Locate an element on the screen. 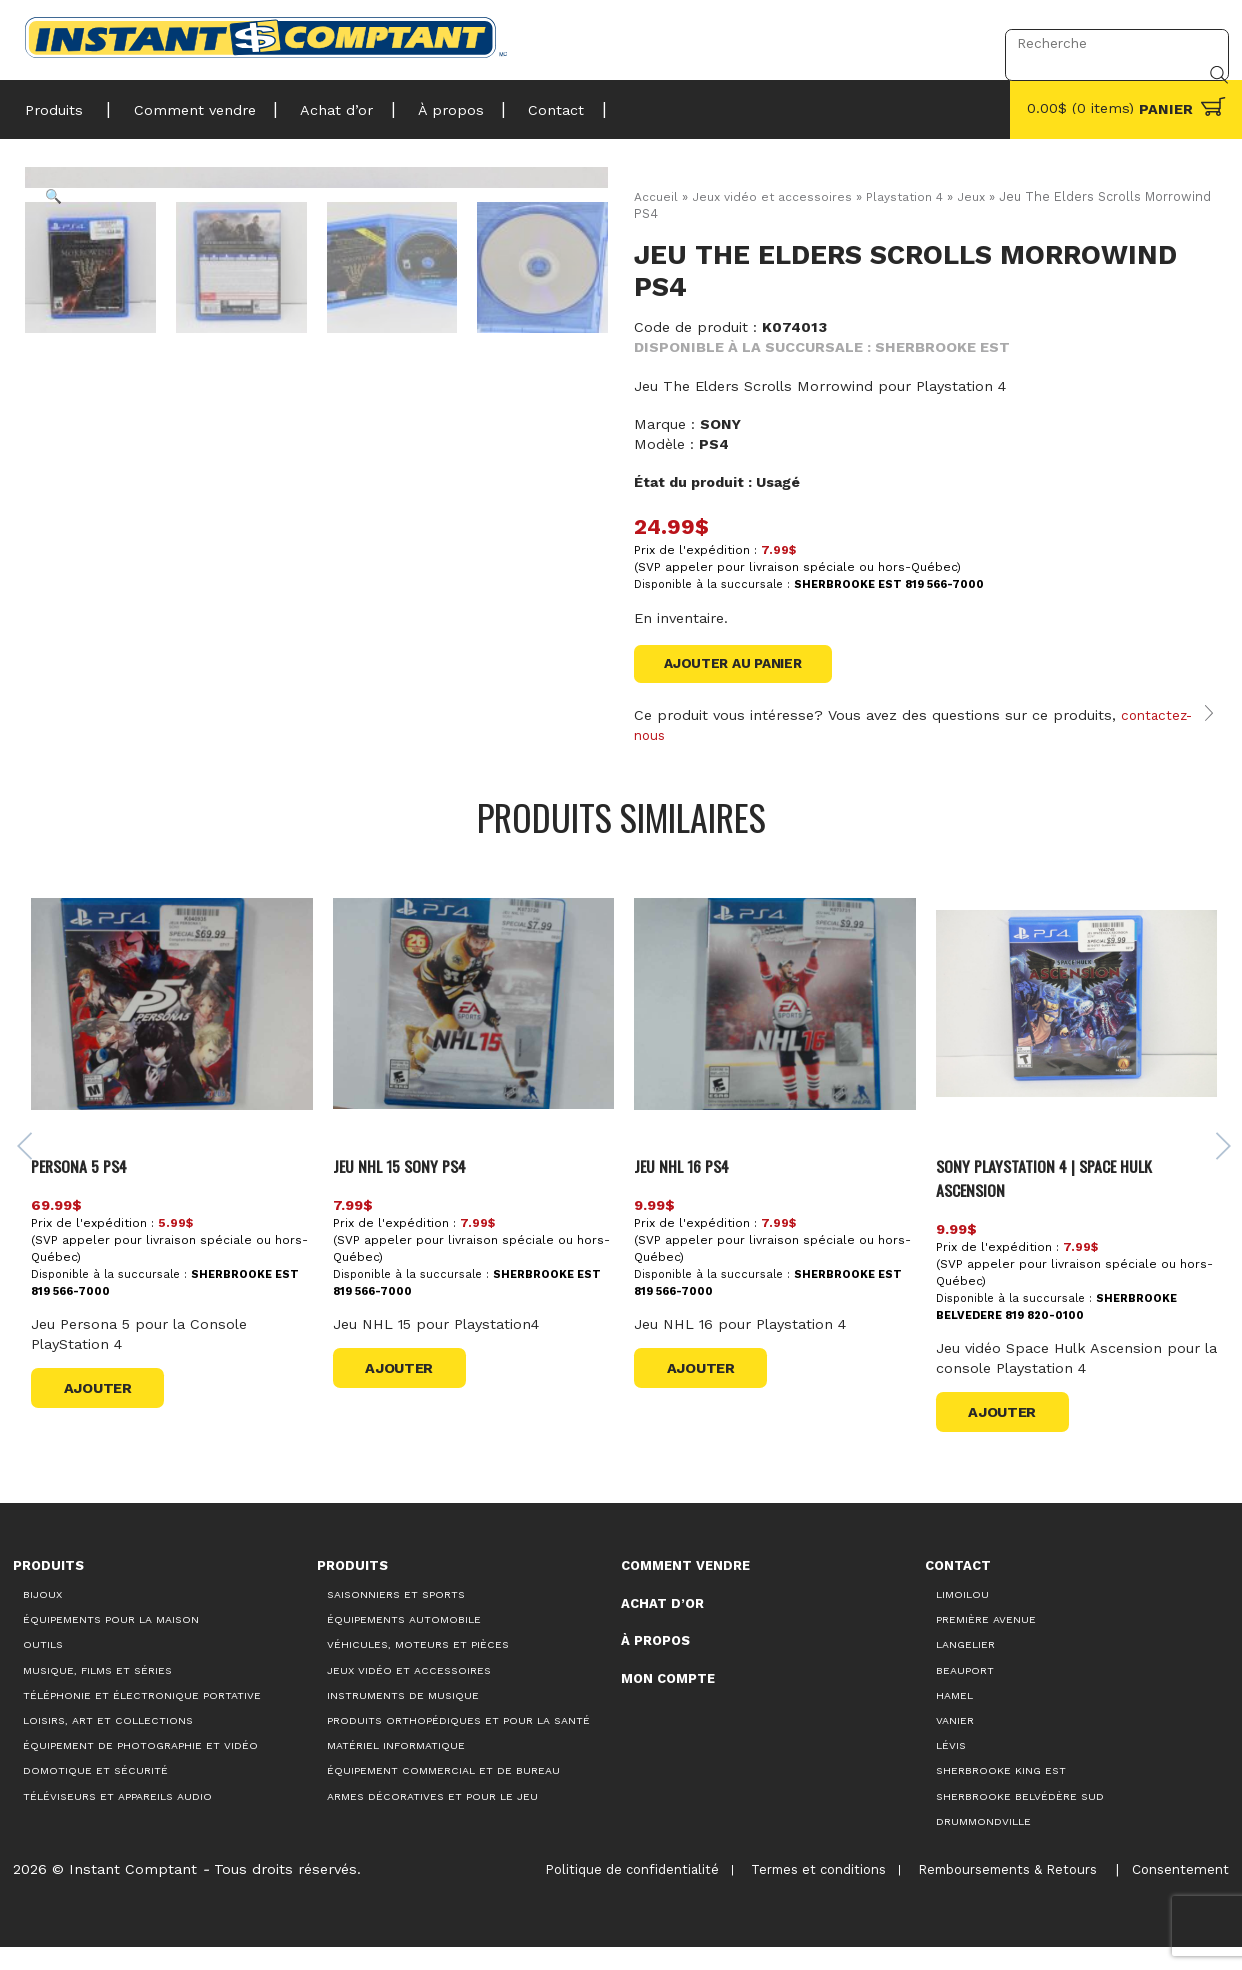  Instruments de musique is located at coordinates (403, 1717).